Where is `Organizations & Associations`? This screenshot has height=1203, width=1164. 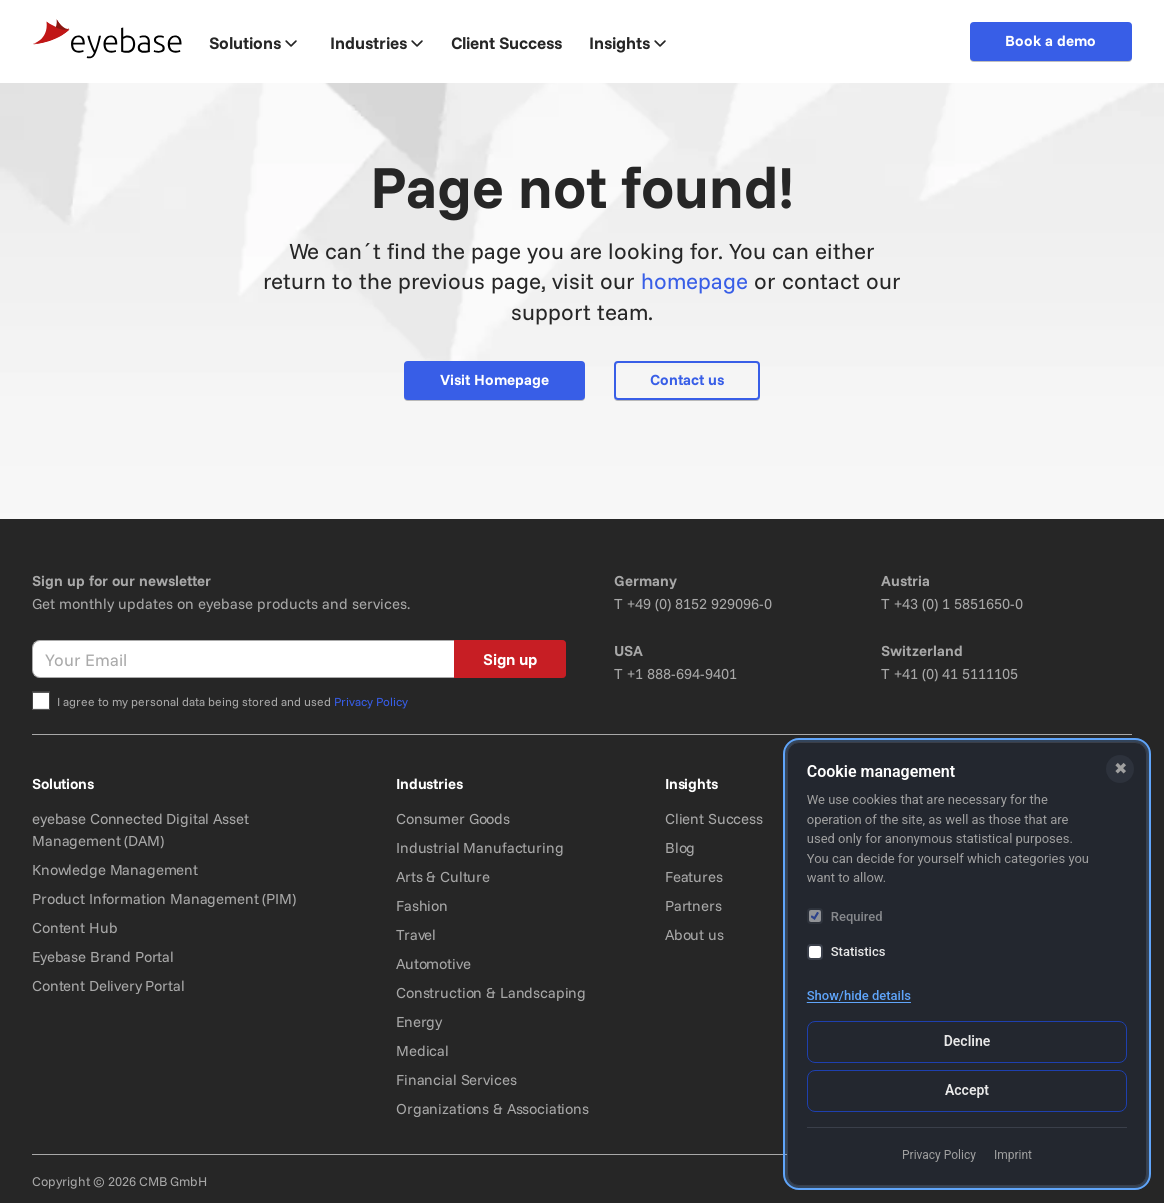 Organizations & Associations is located at coordinates (492, 1108).